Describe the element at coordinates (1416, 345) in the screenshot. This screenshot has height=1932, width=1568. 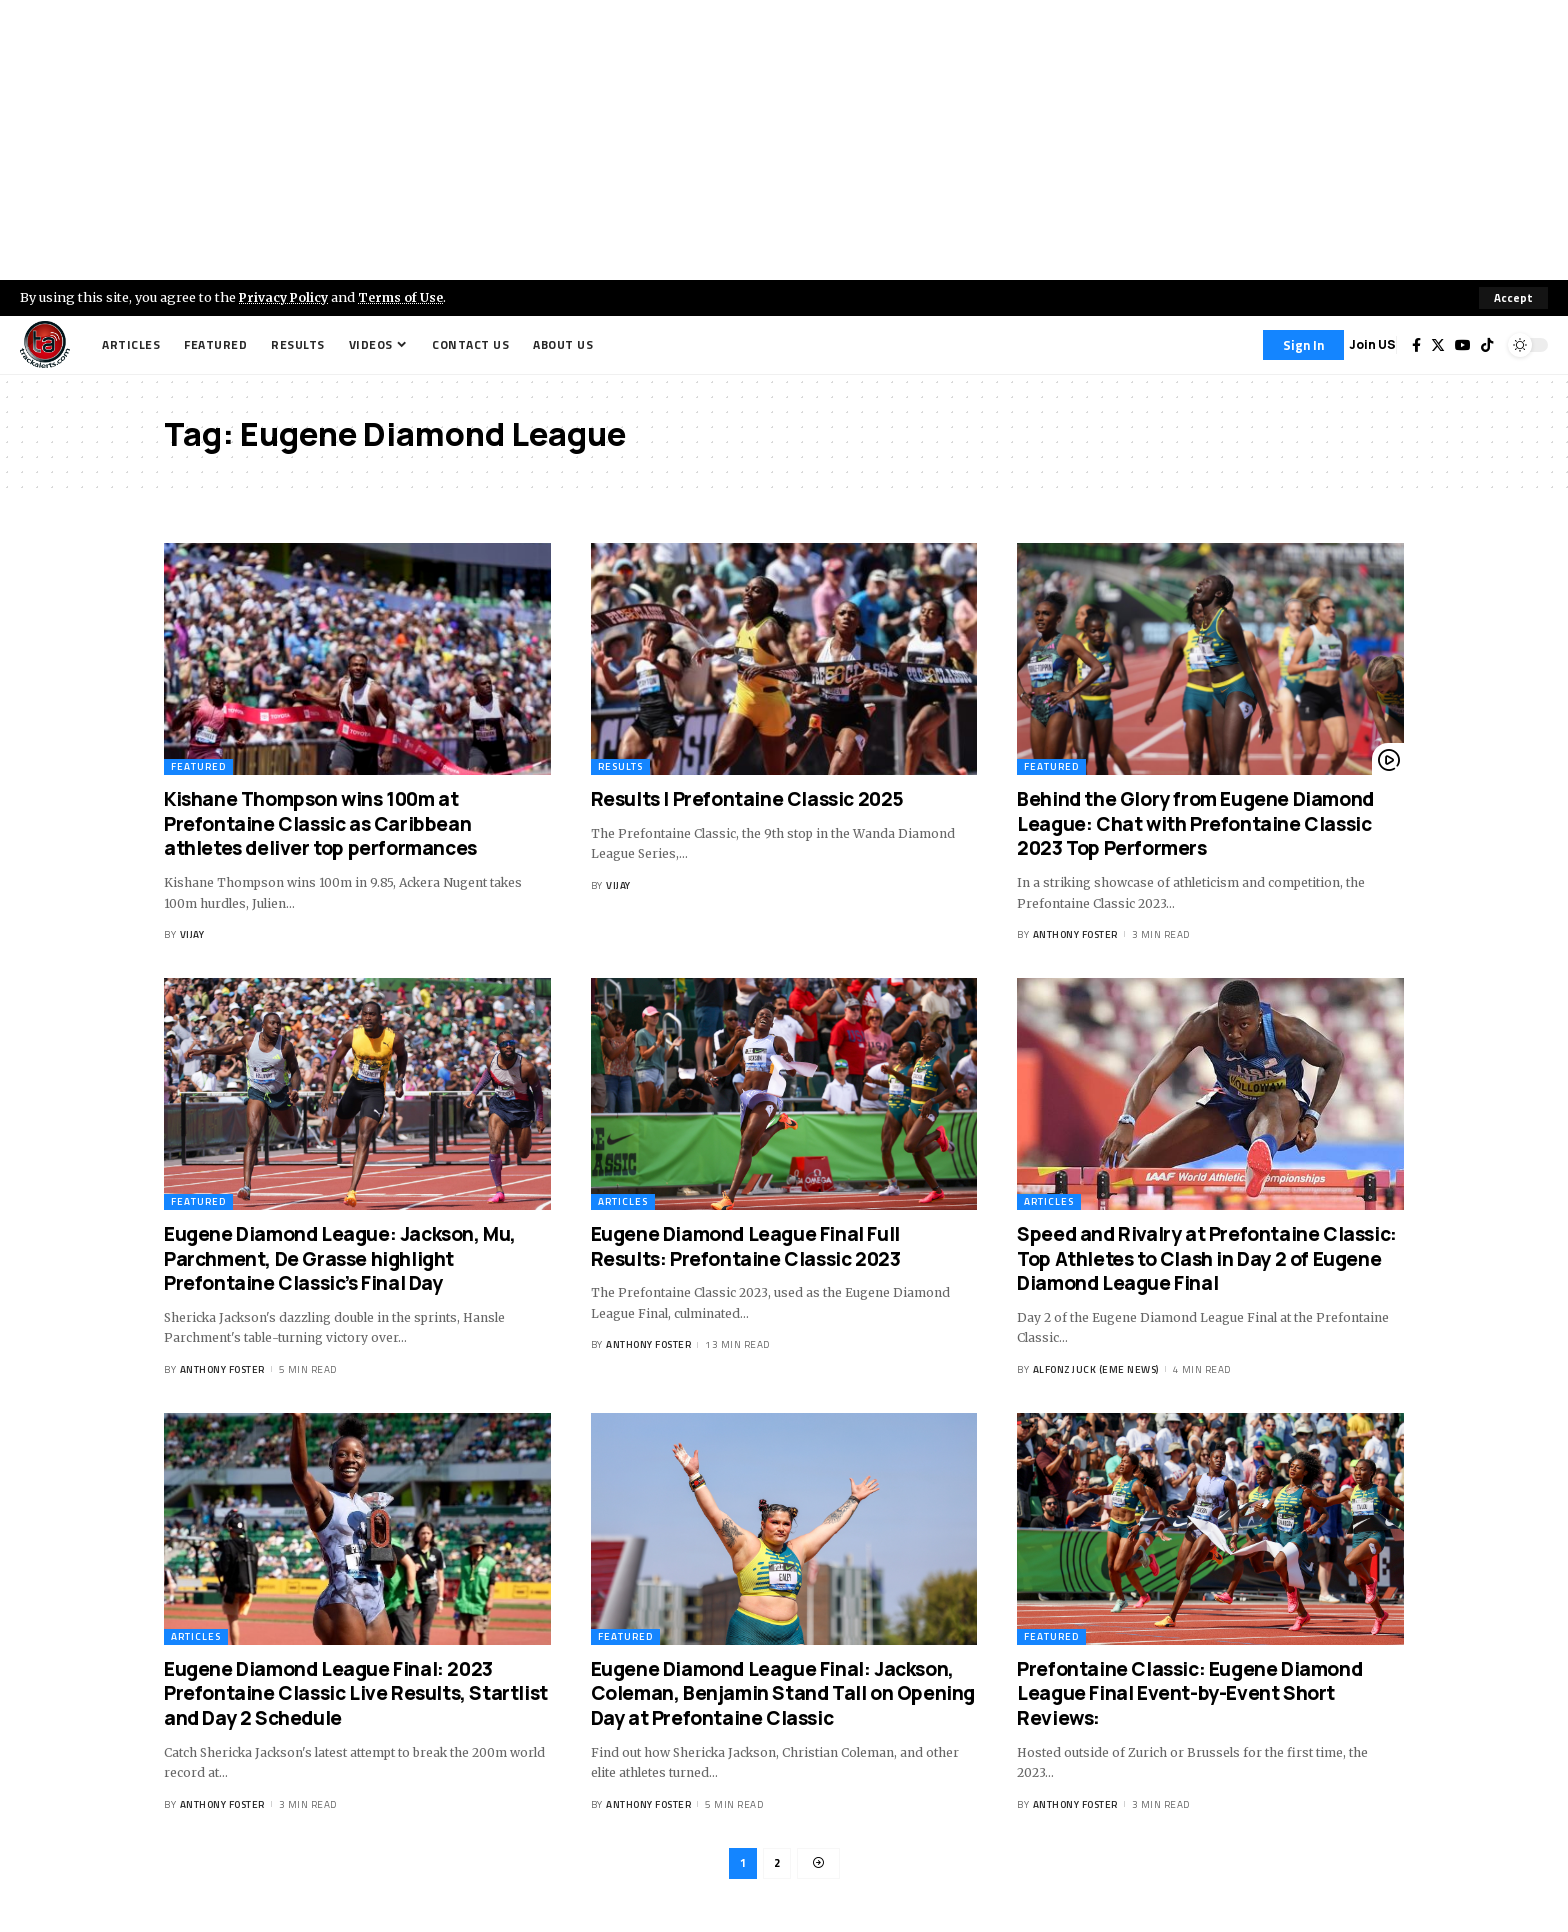
I see `[Facebook]` at that location.